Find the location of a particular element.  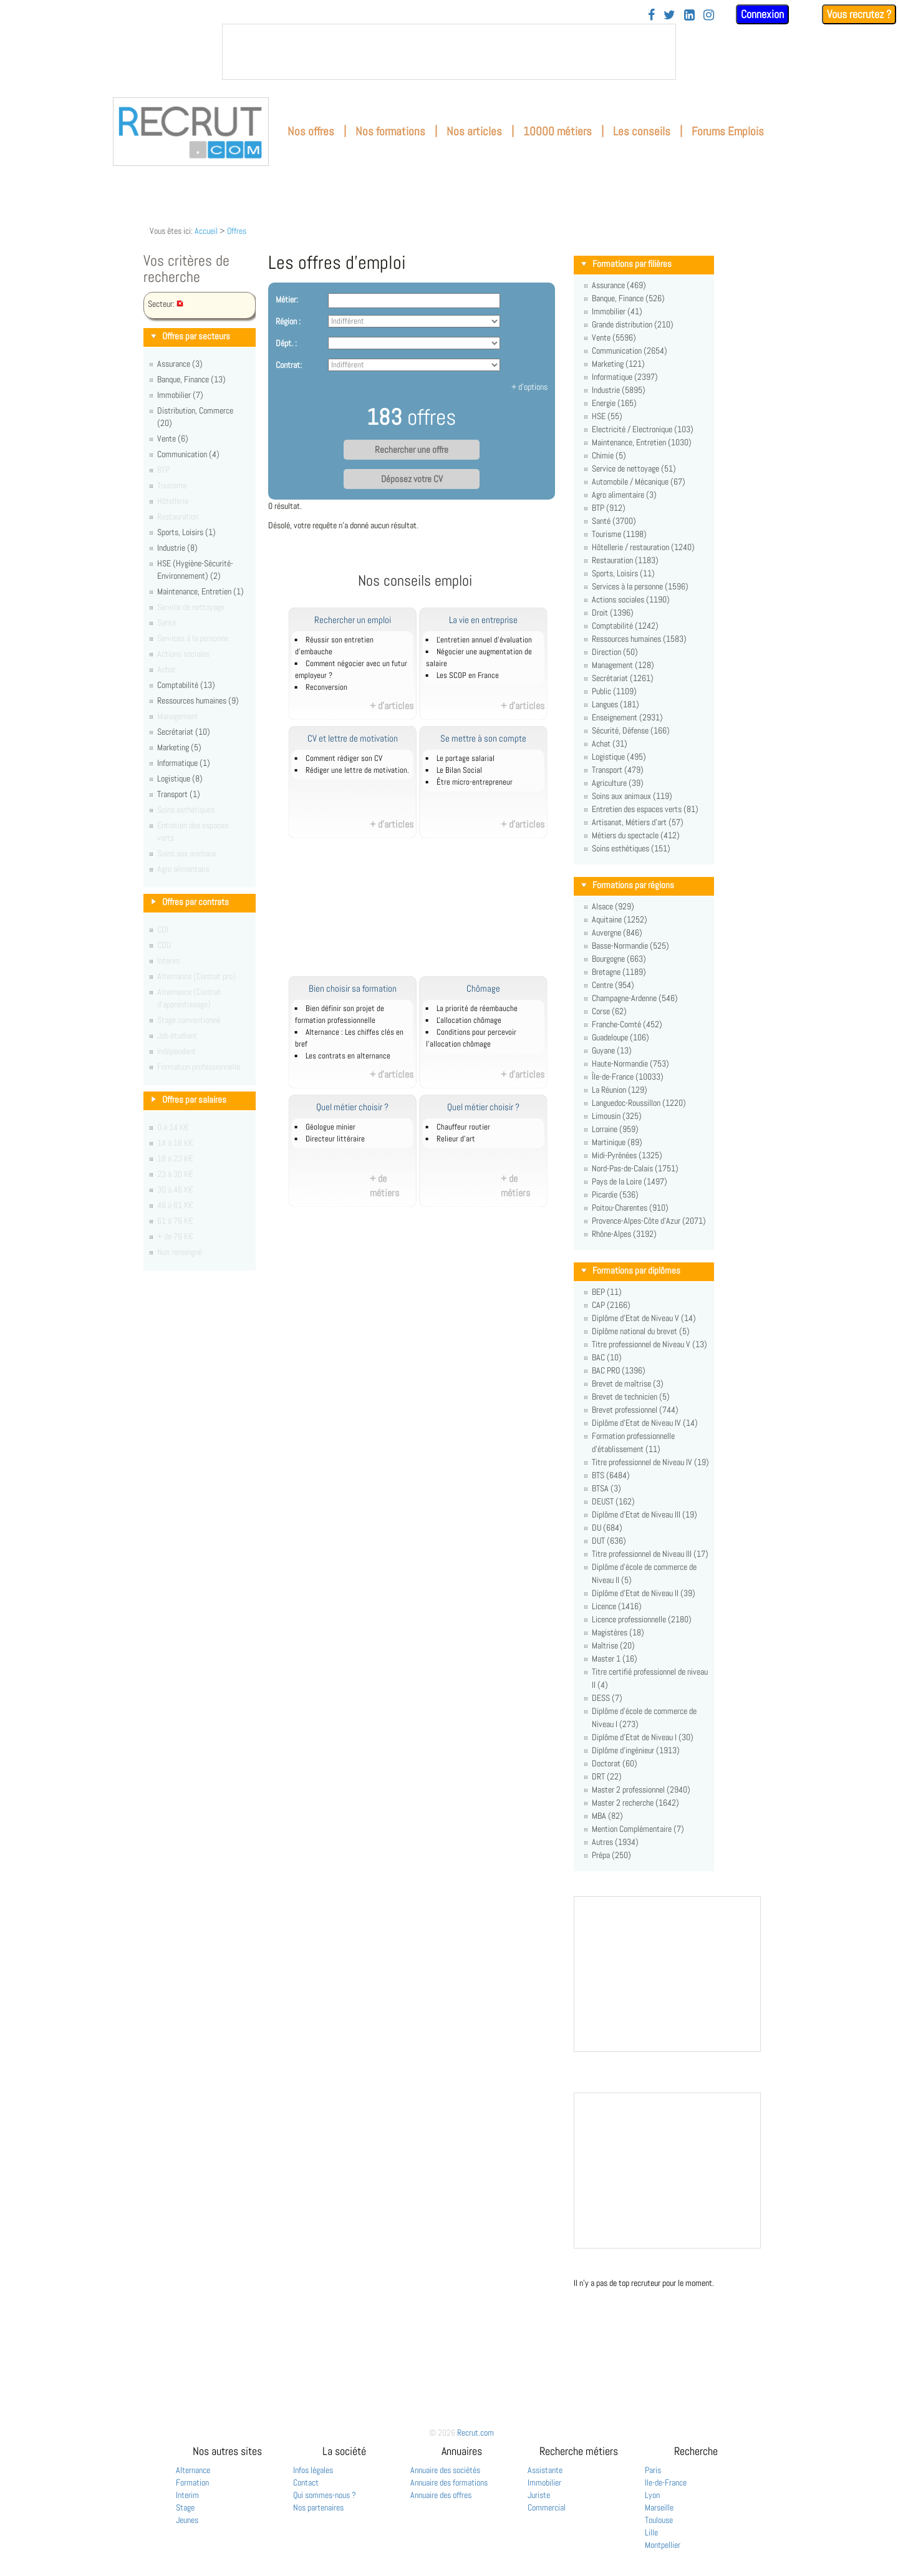

Les contrats en alternance is located at coordinates (348, 1056).